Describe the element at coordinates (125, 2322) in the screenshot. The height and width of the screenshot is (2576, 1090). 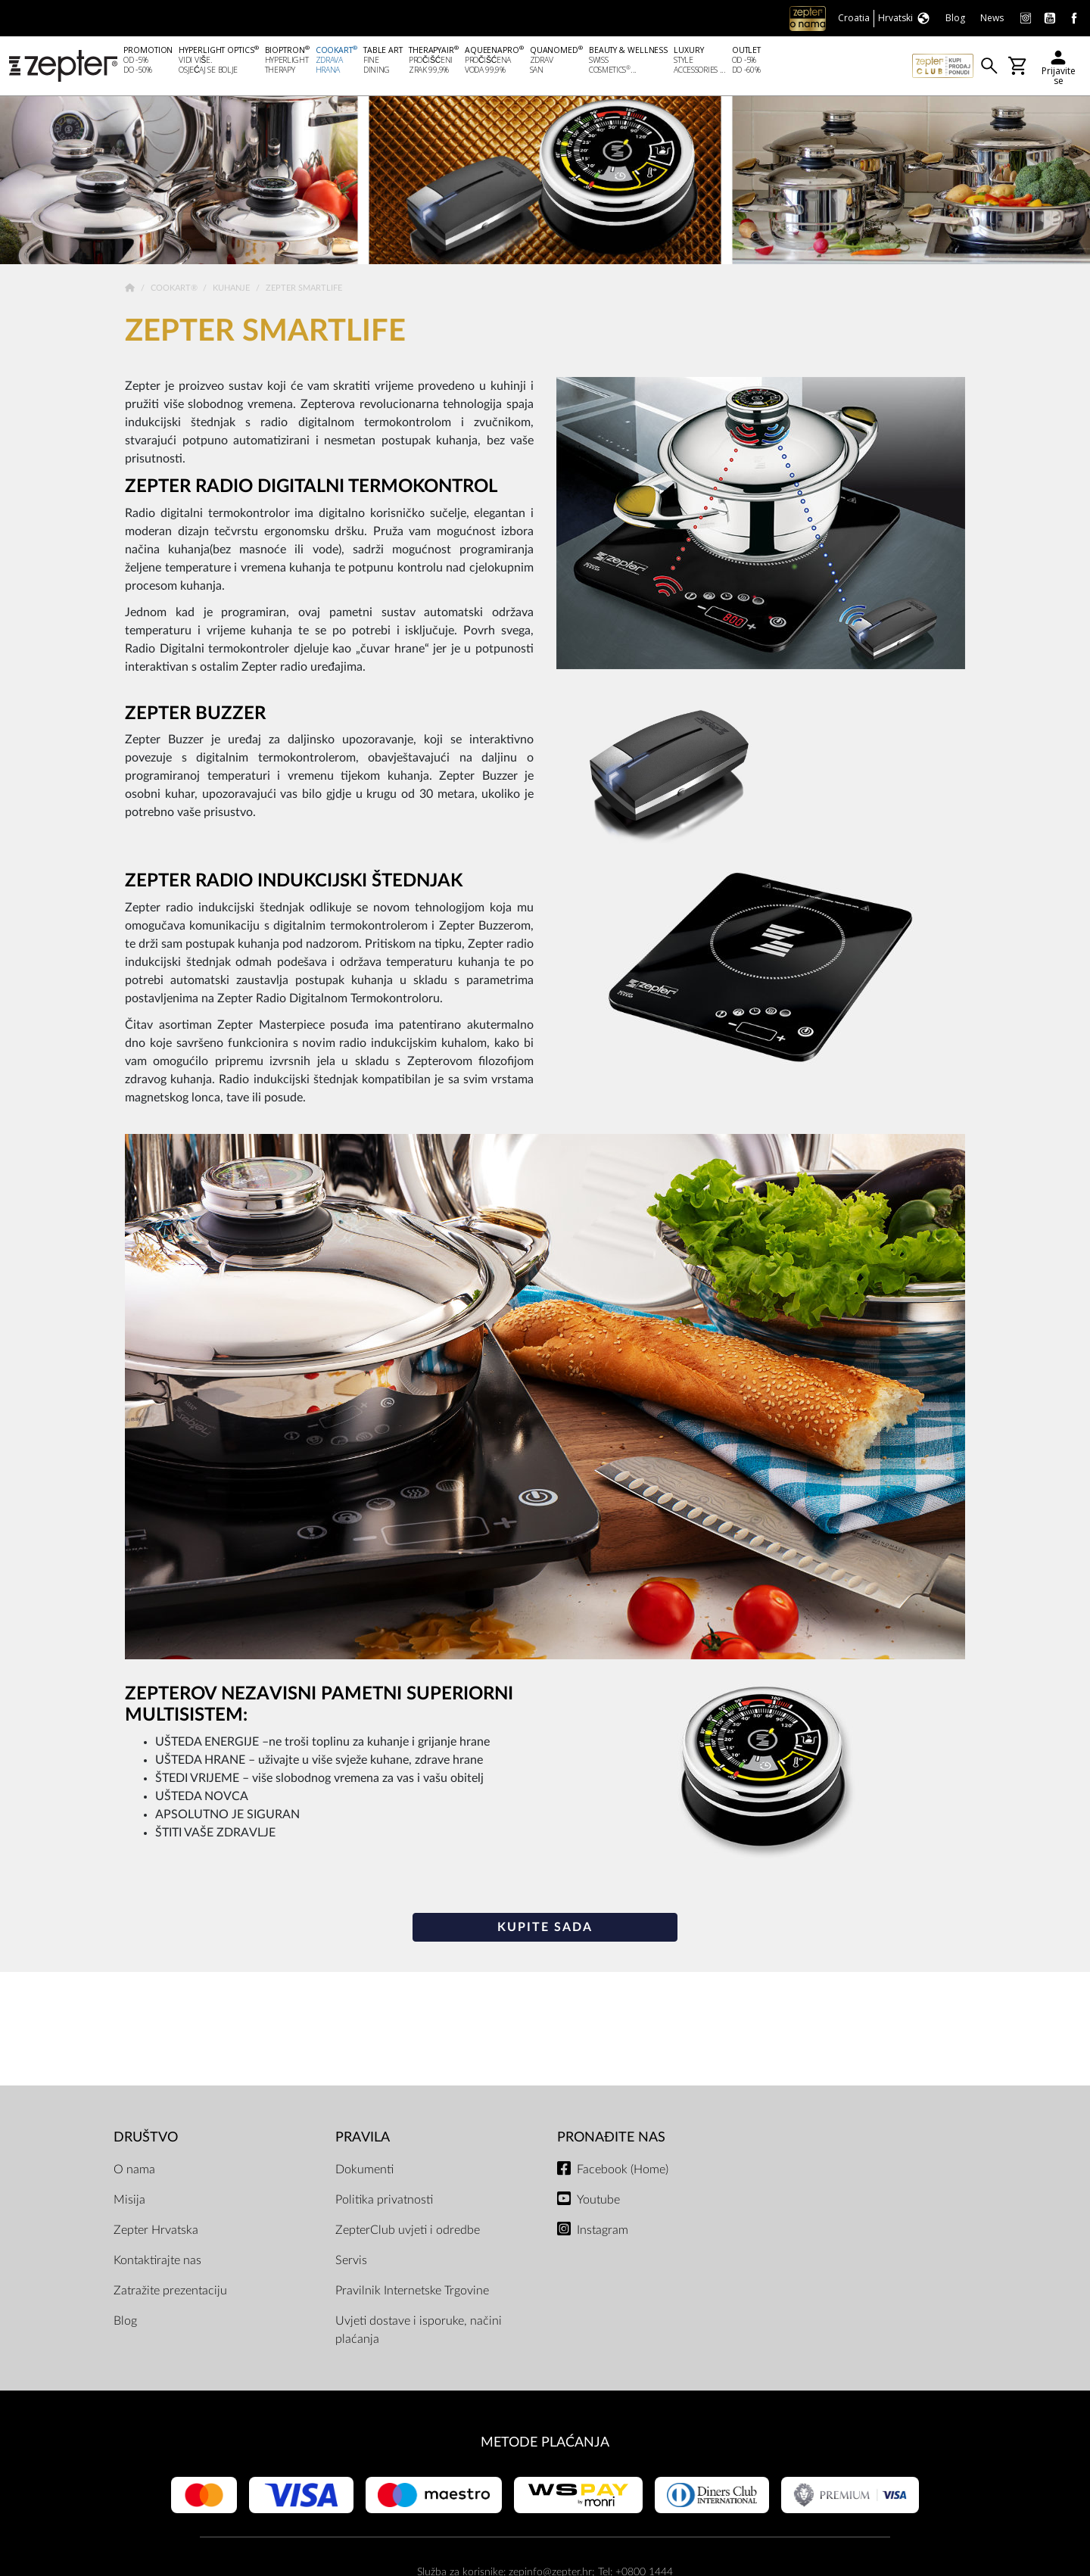
I see `Blog` at that location.